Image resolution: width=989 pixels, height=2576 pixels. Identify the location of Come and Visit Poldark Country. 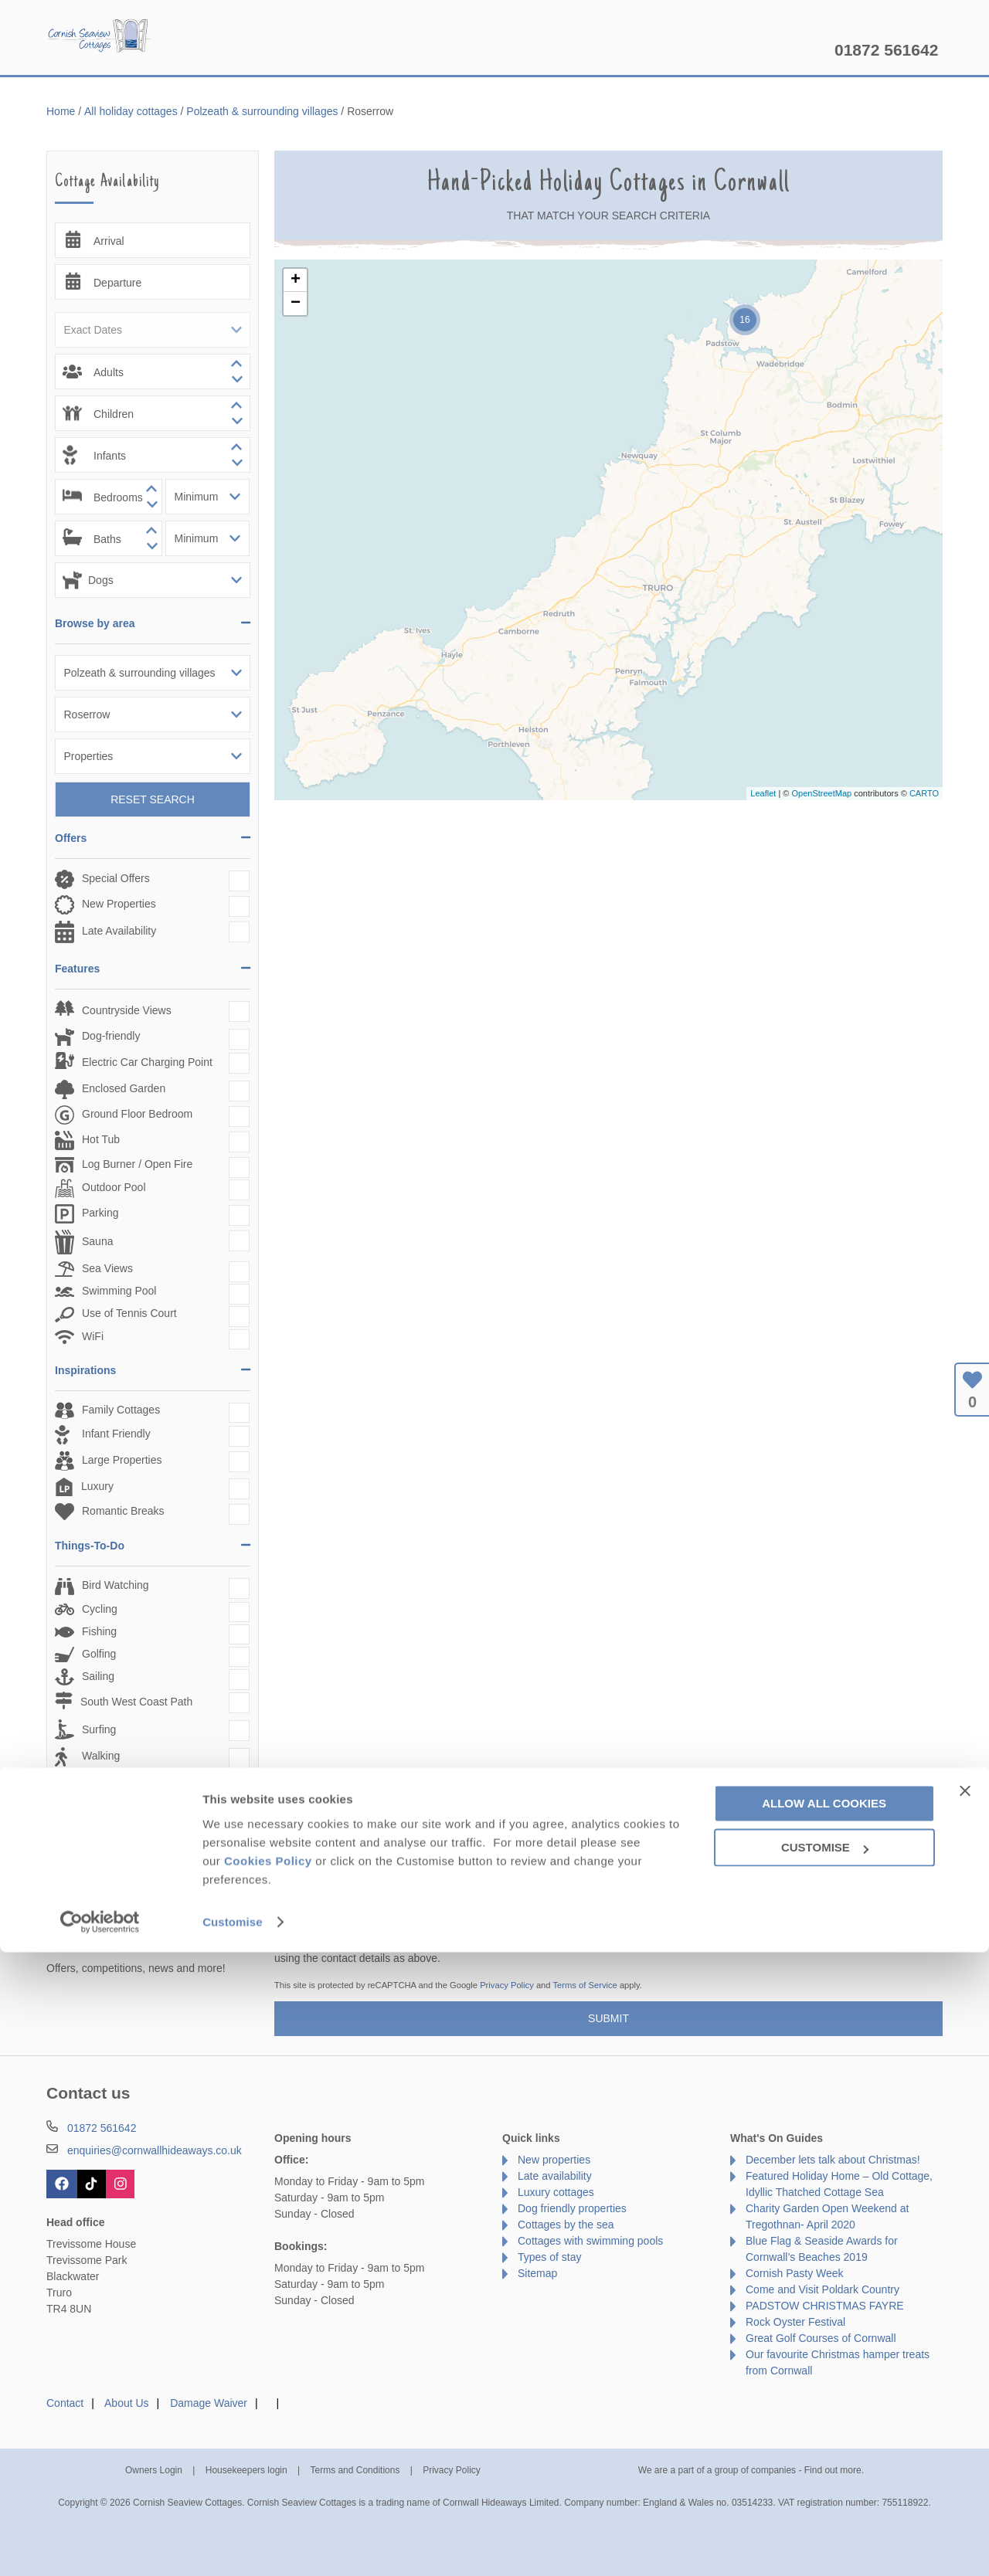
(822, 2289).